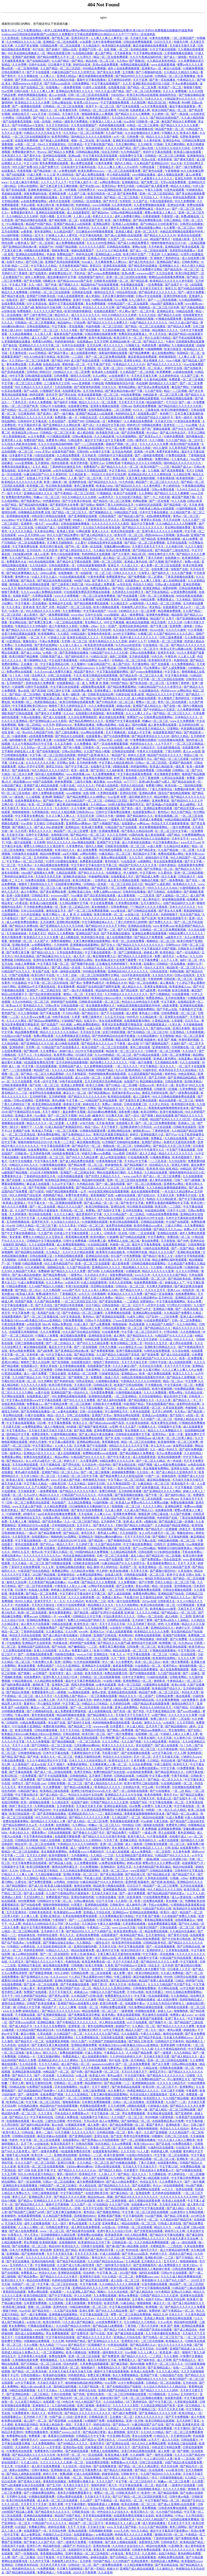 The height and width of the screenshot is (2576, 207). I want to click on 狠狠色狠狠色综合日日92, so click(34, 588).